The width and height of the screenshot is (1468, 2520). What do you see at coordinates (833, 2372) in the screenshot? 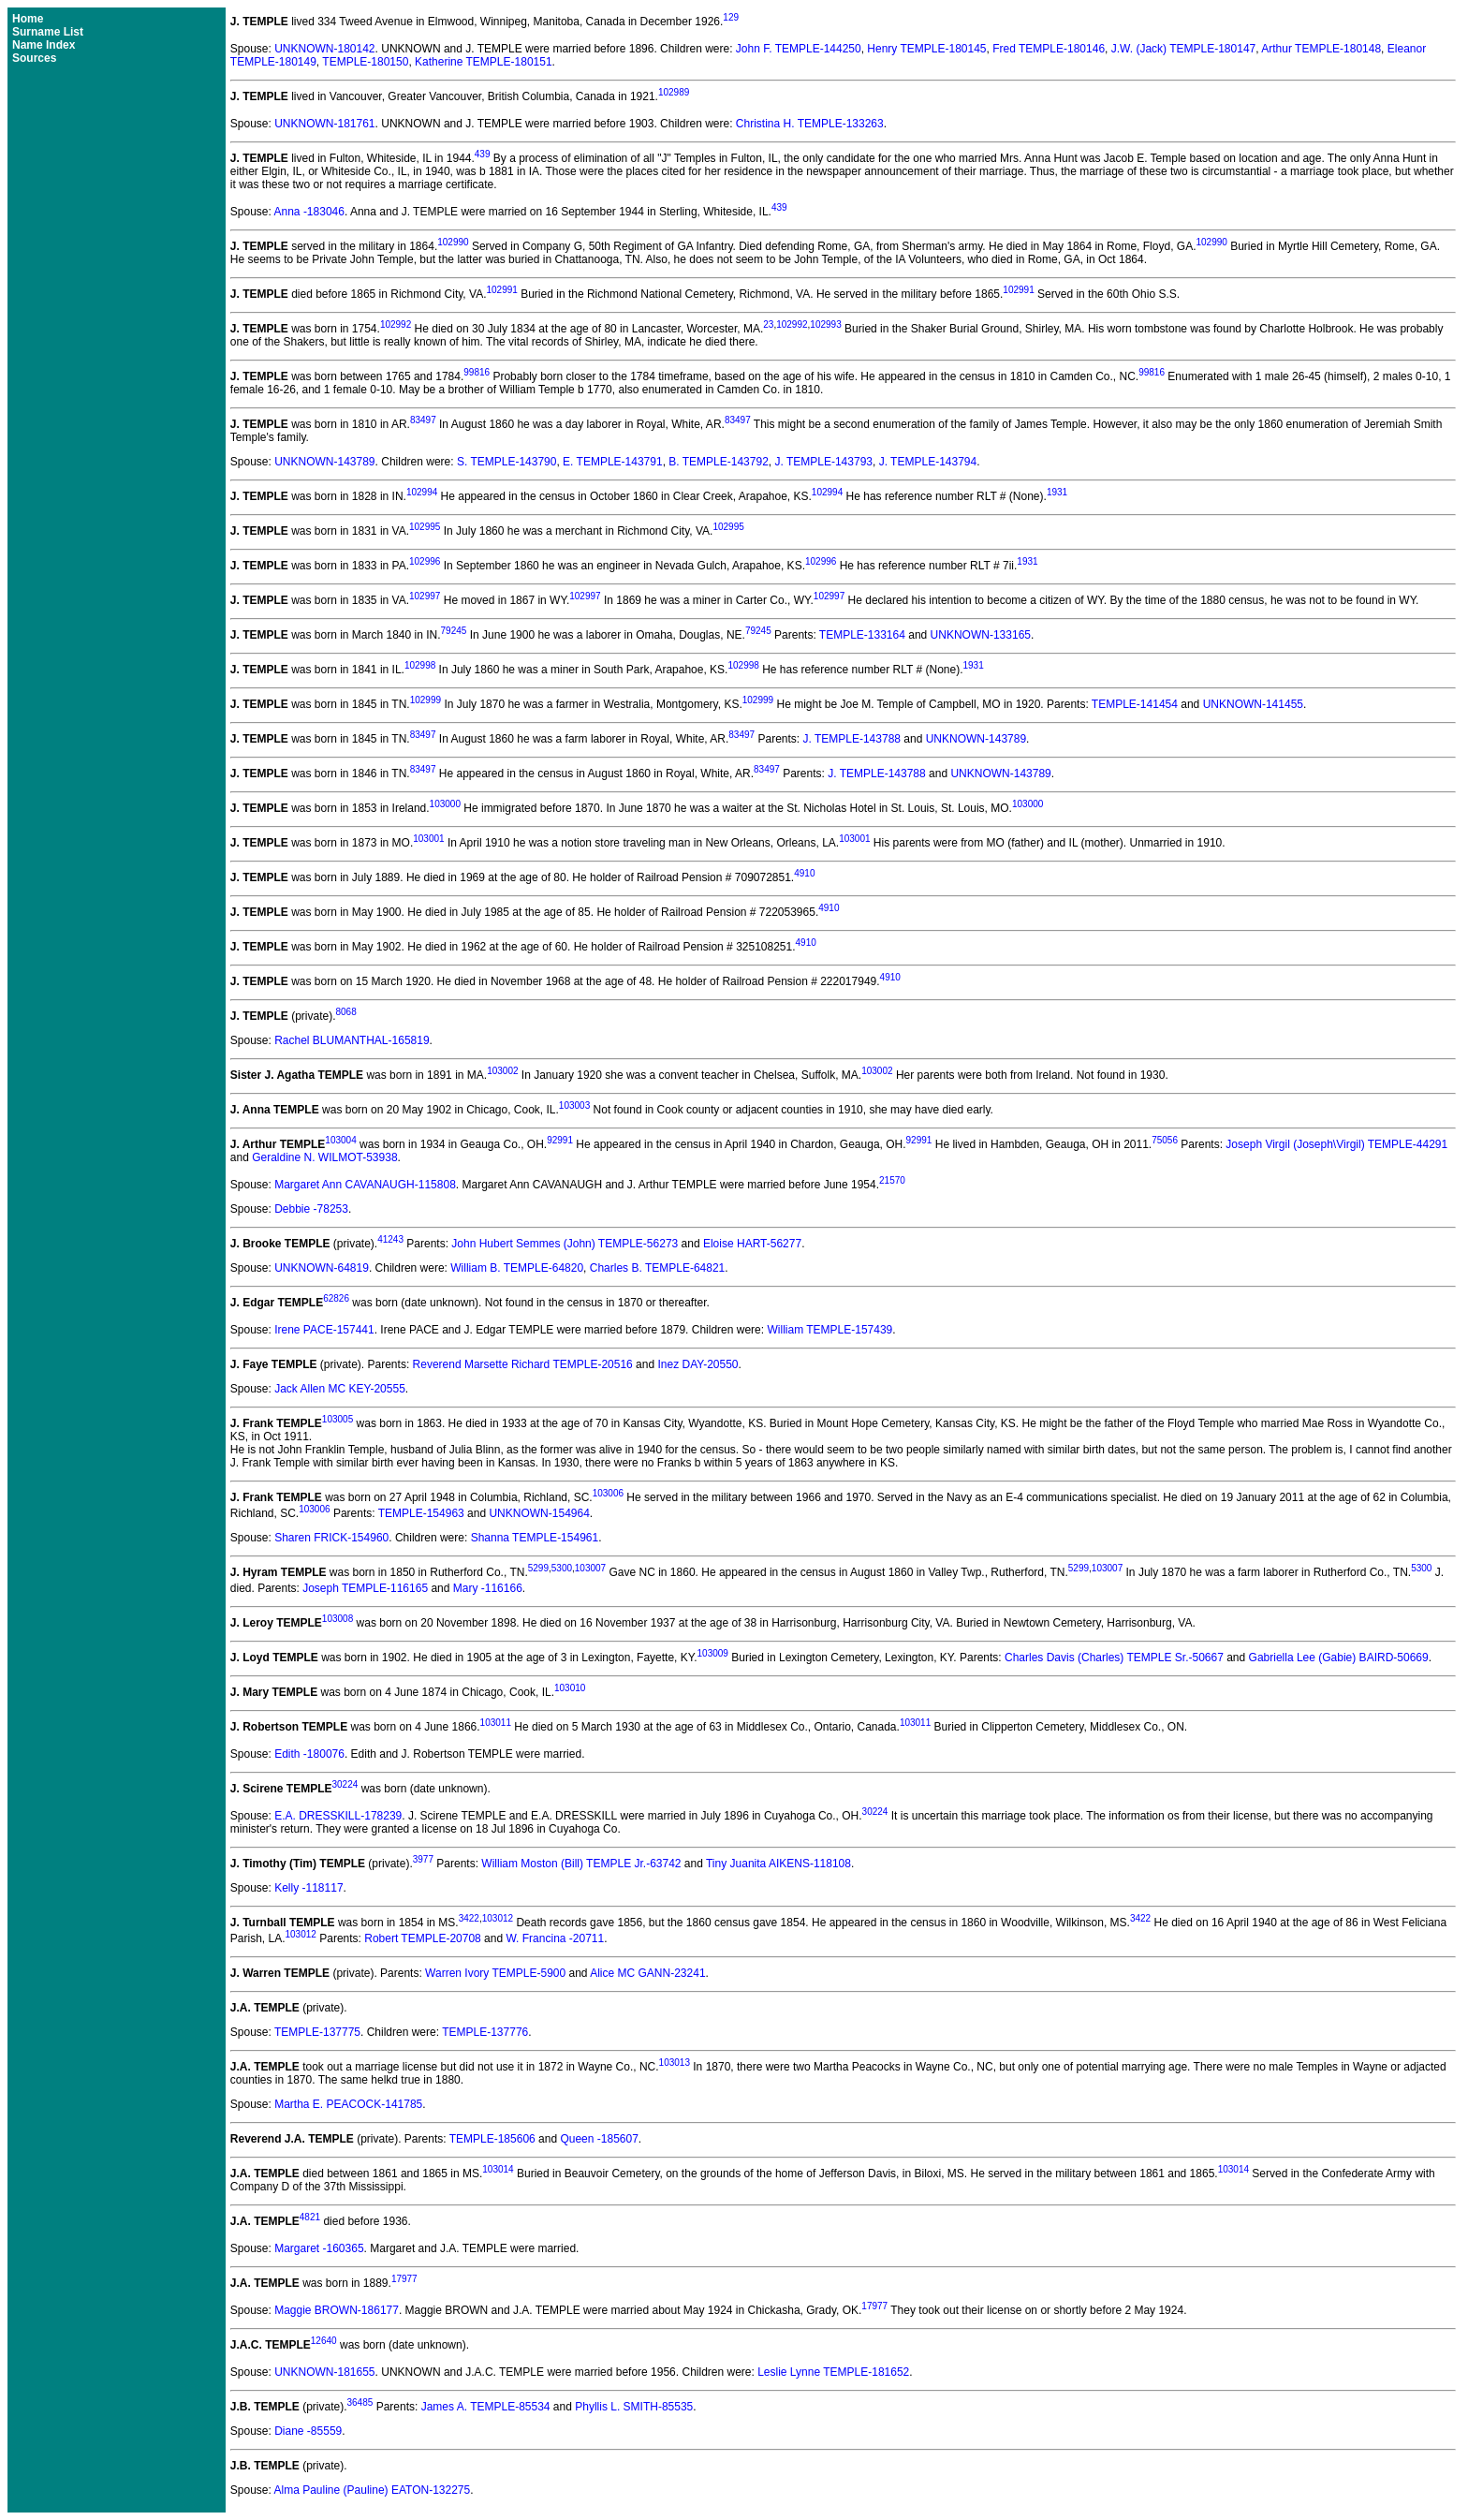
I see `Leslie Lynne TEMPLE-181652` at bounding box center [833, 2372].